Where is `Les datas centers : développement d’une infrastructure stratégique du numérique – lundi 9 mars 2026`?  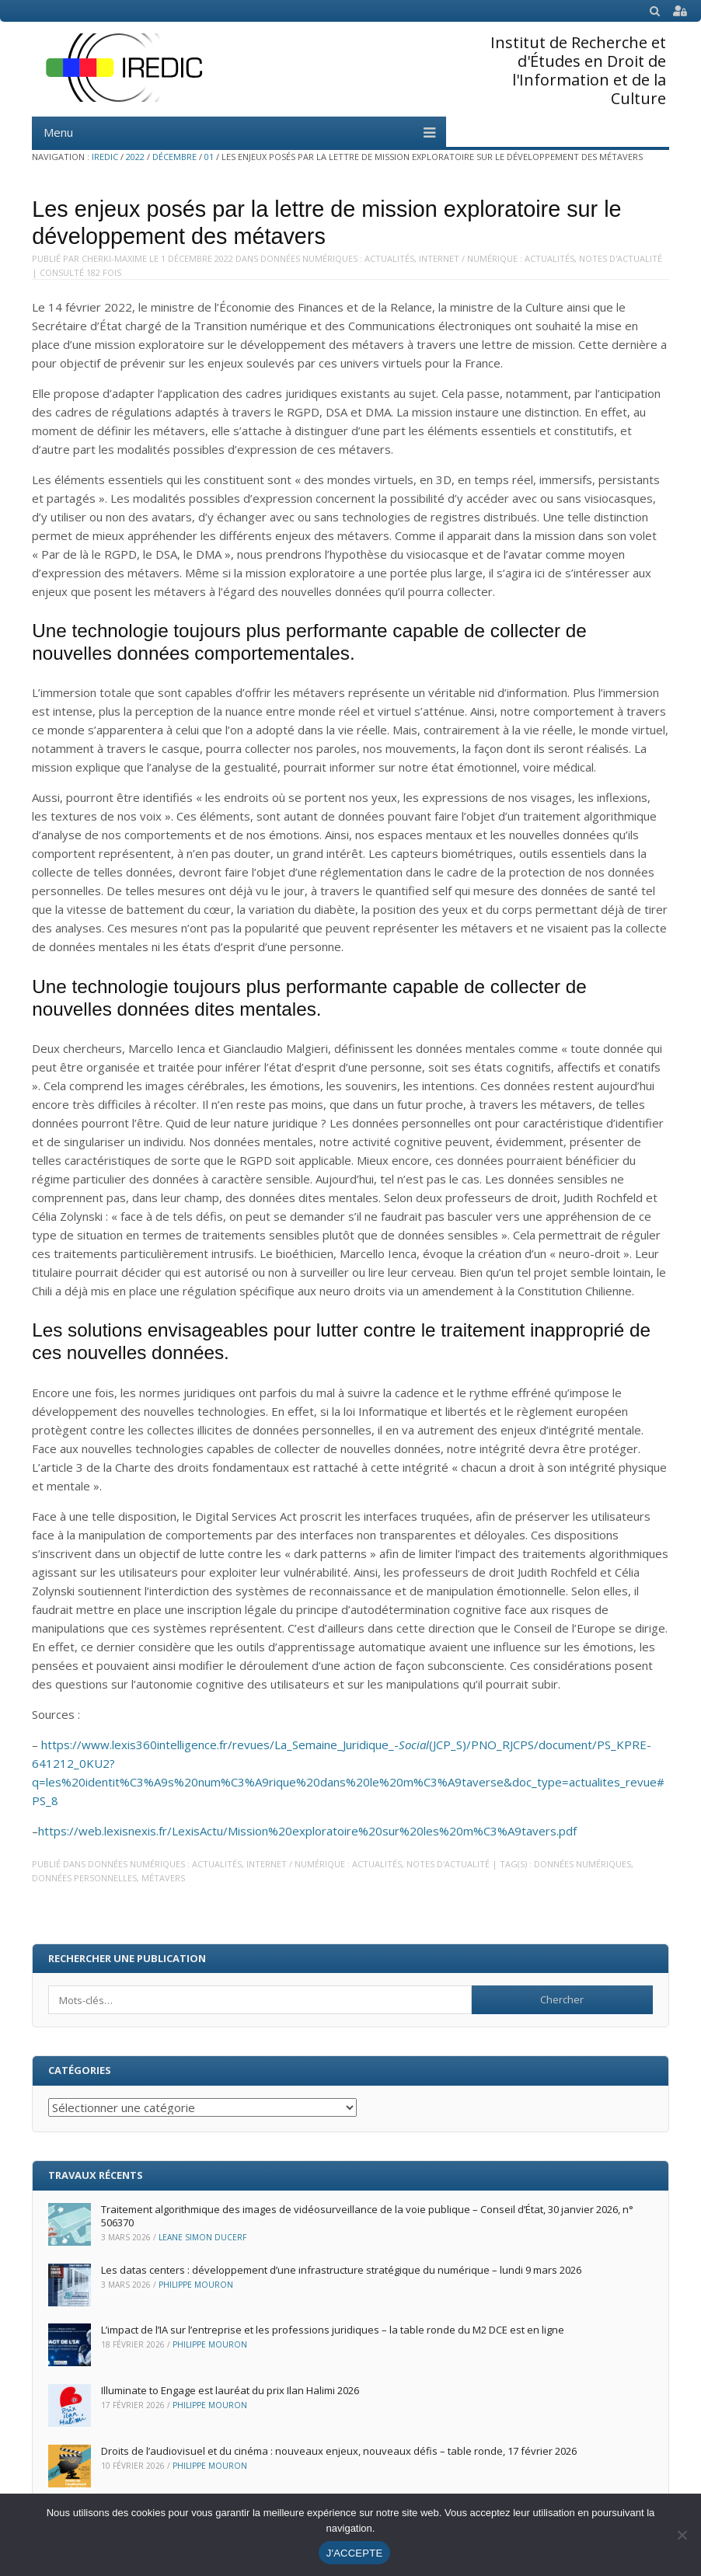 Les datas centers : développement d’une infrastructure stratégique du numérique – lundi 9 mars 2026 is located at coordinates (341, 2270).